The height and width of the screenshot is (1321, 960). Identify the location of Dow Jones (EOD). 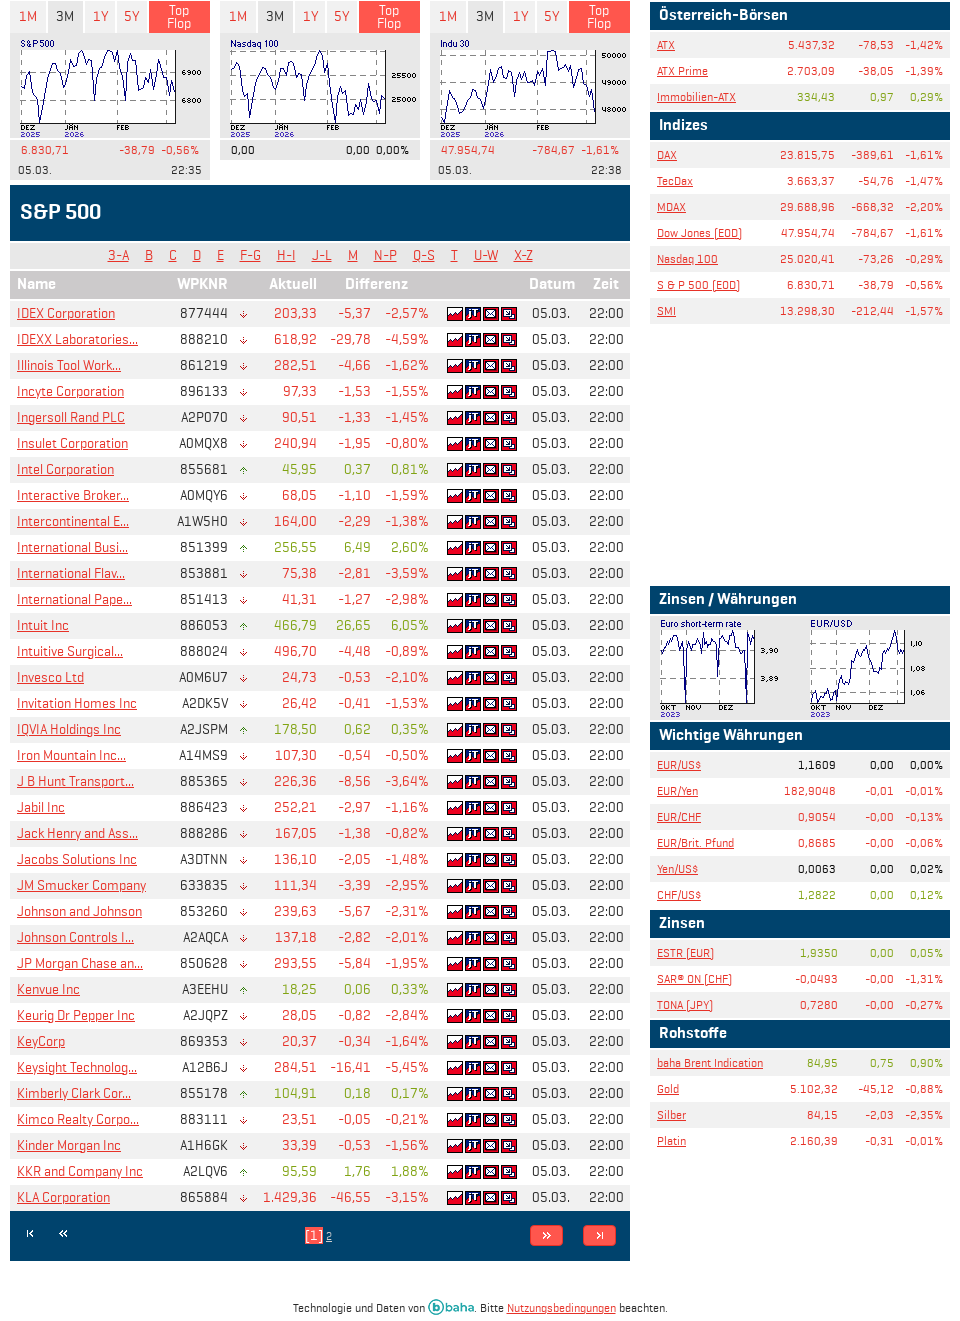
(699, 232).